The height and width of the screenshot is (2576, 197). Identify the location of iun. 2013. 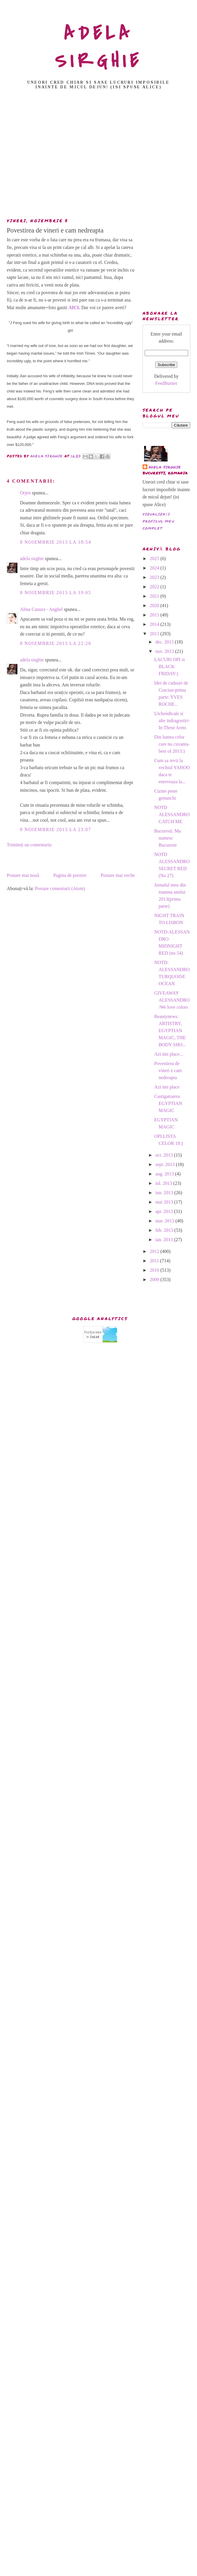
(164, 1192).